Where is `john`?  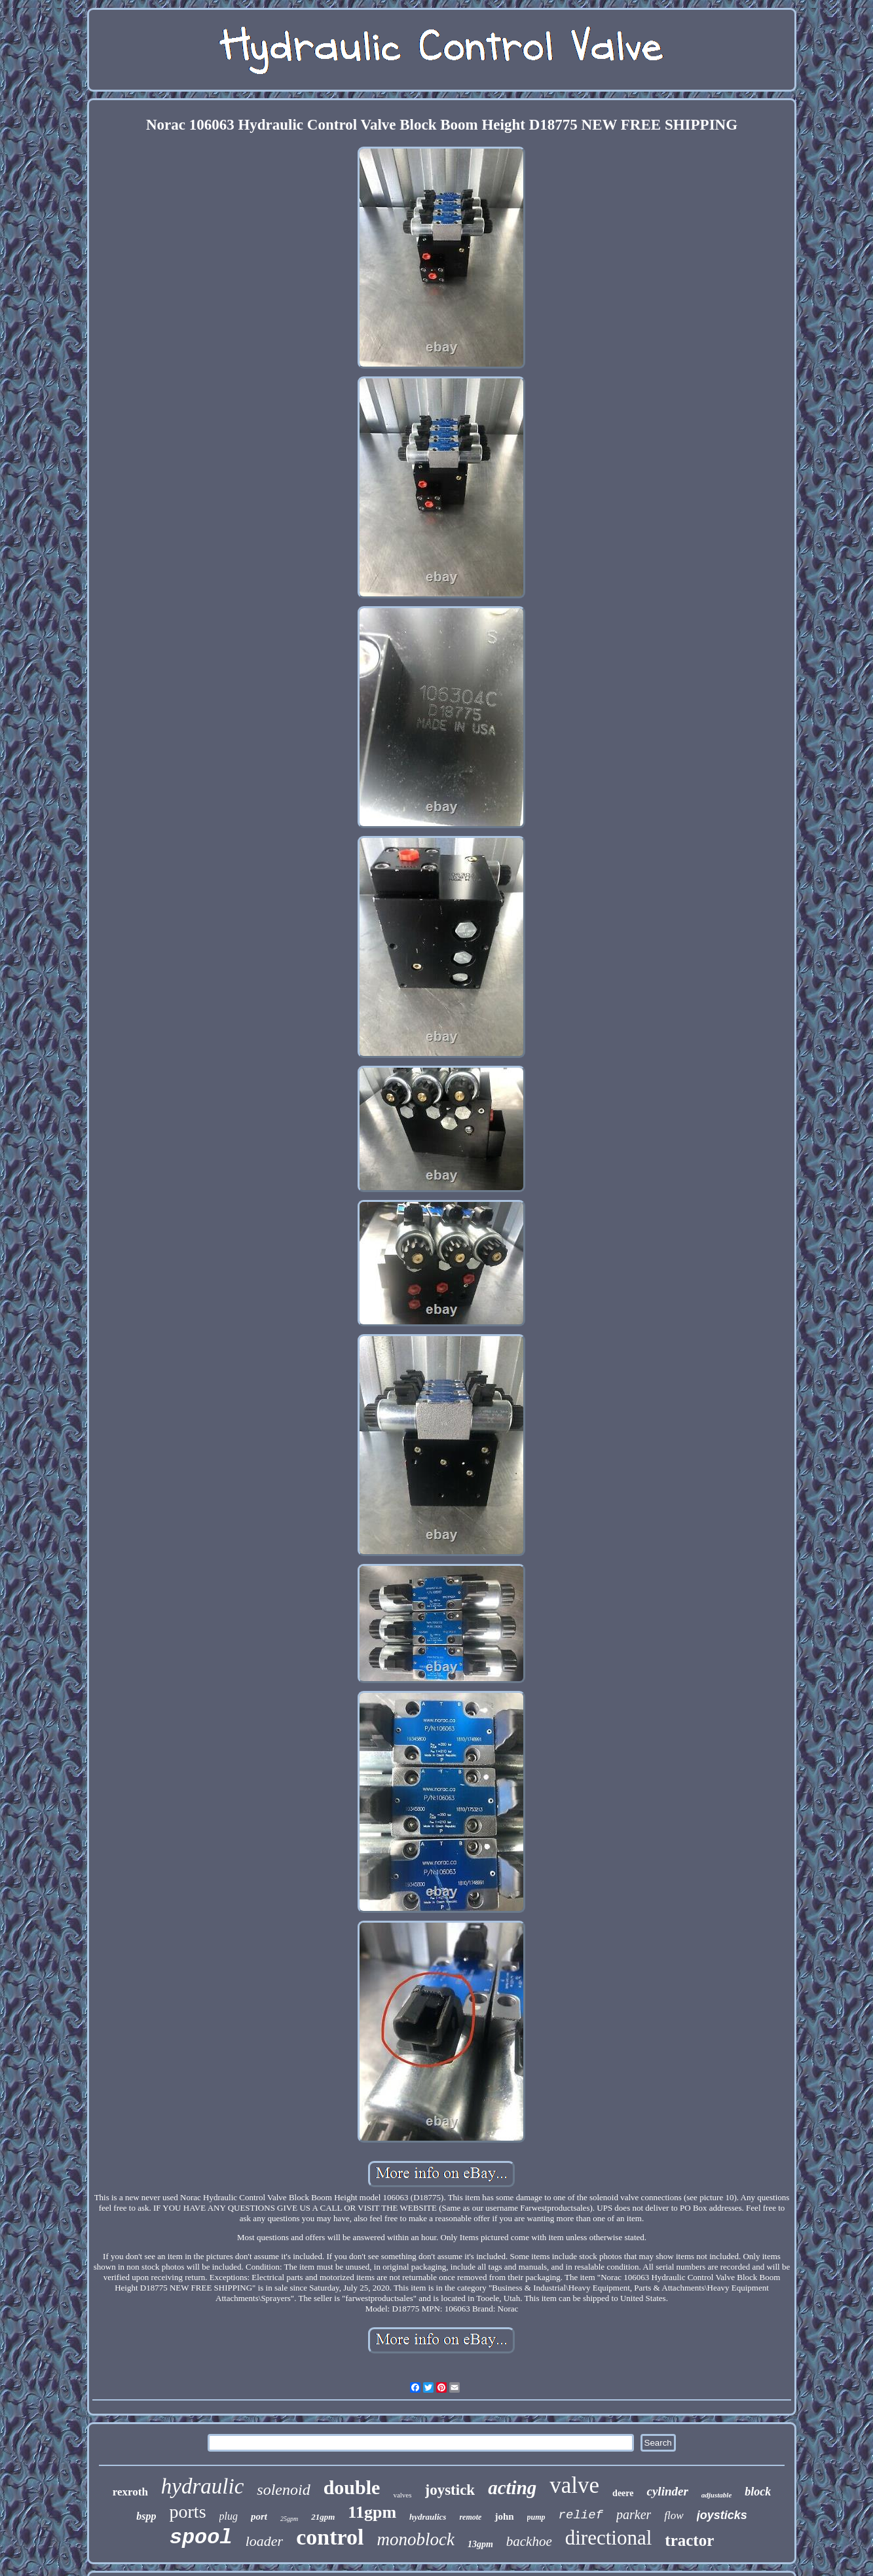
john is located at coordinates (503, 2516).